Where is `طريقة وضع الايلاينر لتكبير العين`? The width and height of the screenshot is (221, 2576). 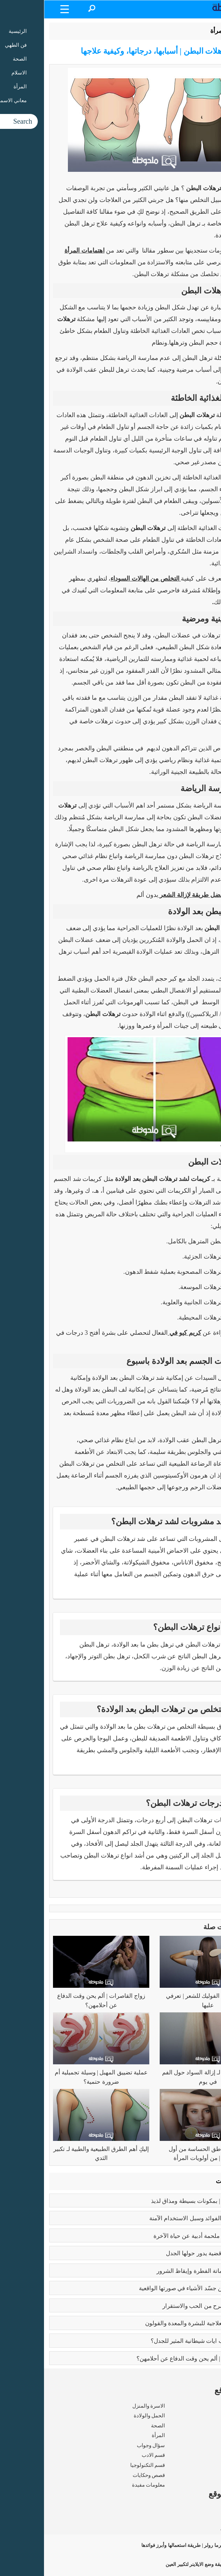 طريقة وضع الايلاينر لتكبير العين is located at coordinates (169, 2564).